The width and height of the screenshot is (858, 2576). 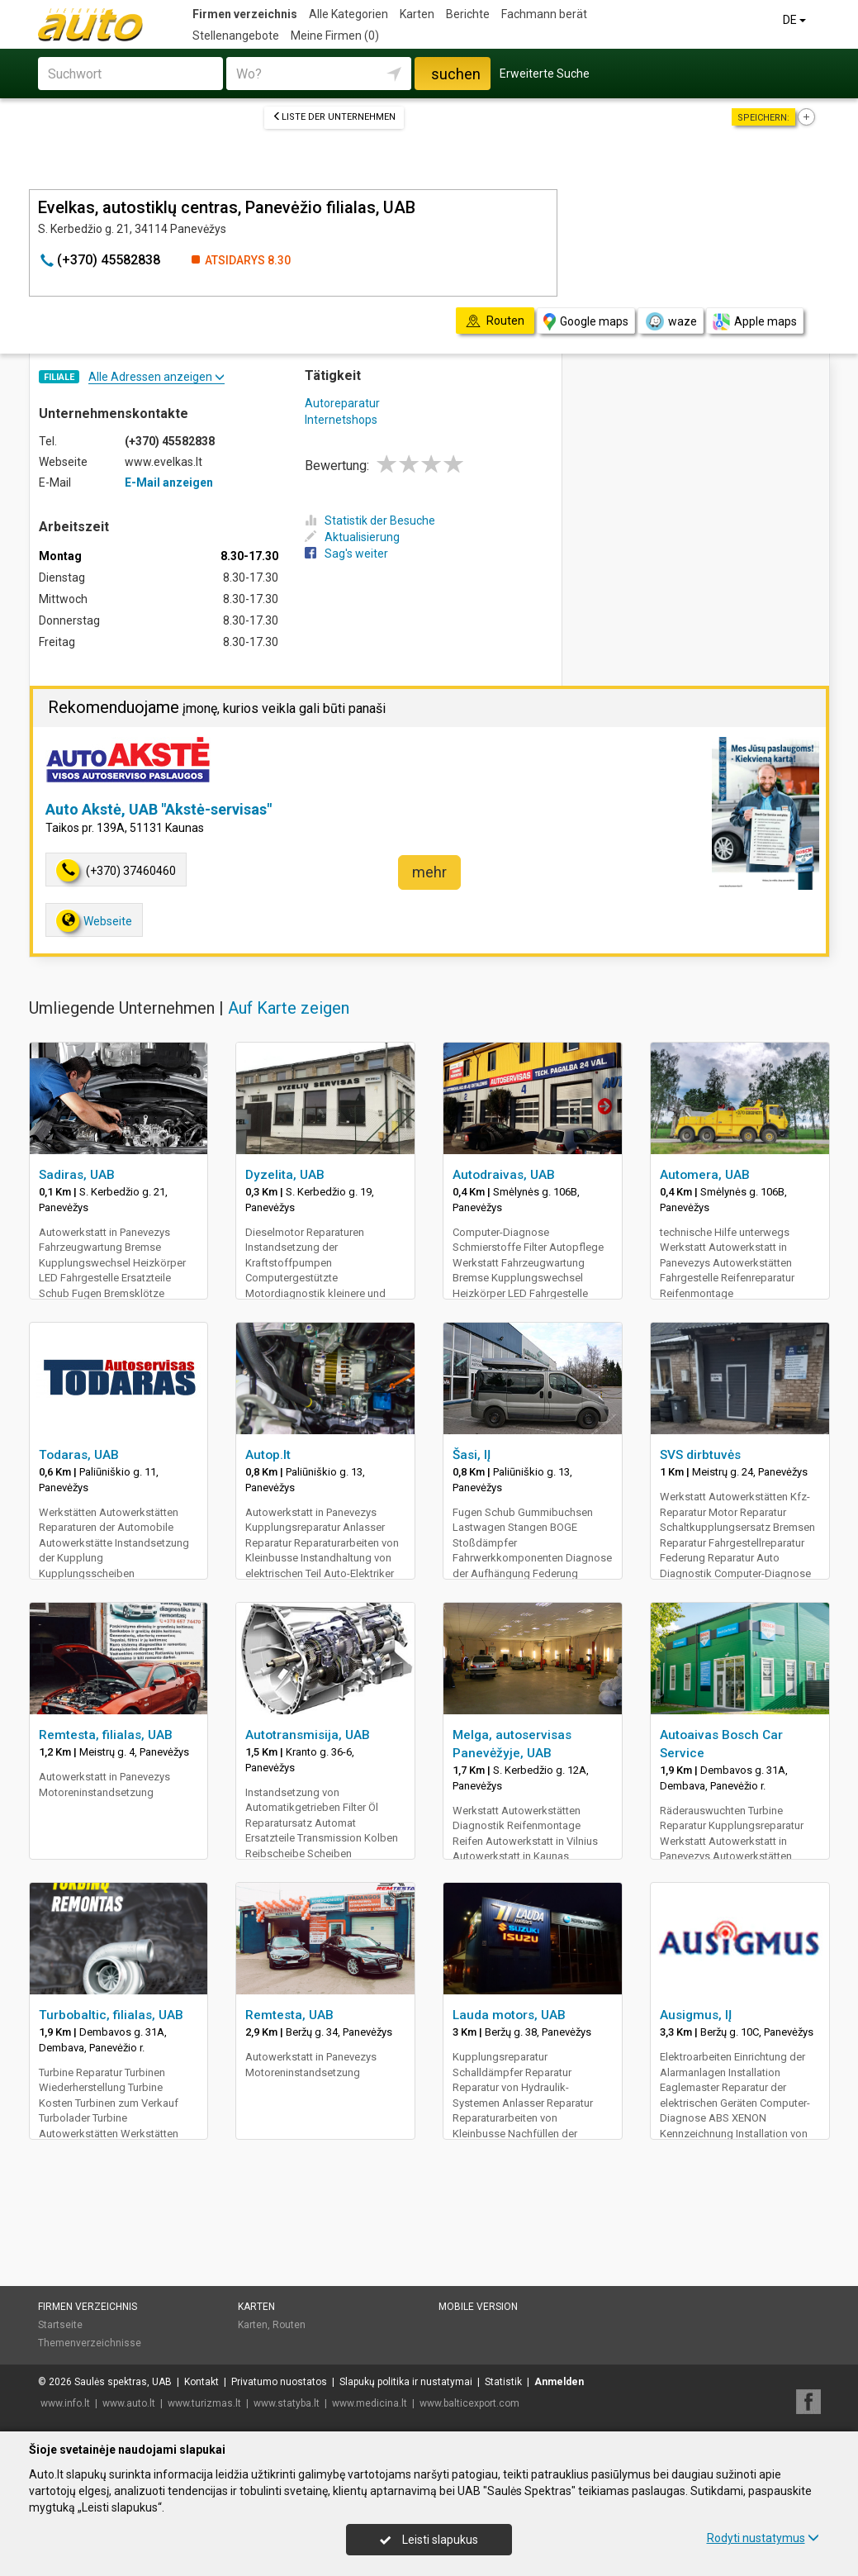 What do you see at coordinates (94, 921) in the screenshot?
I see `Webseite` at bounding box center [94, 921].